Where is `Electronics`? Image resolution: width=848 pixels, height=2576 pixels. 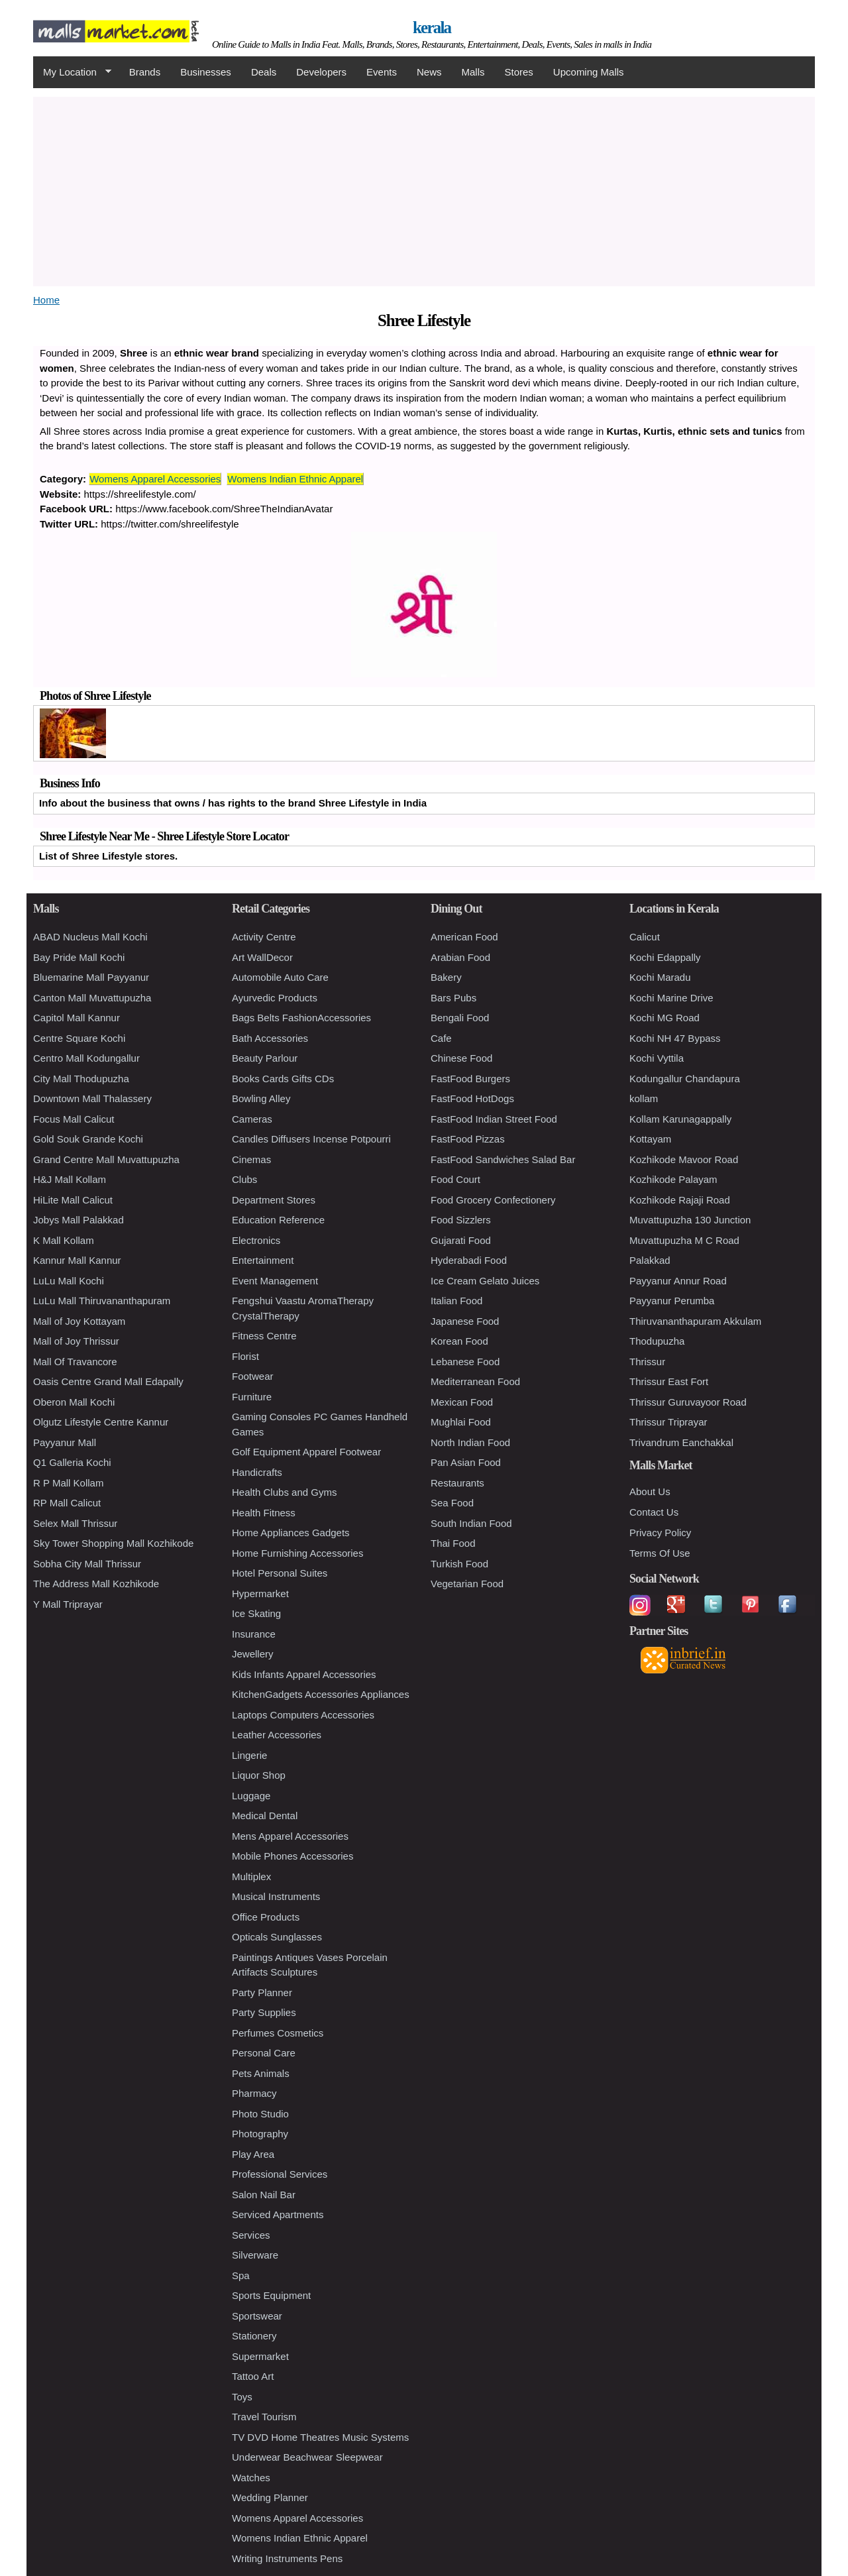 Electronics is located at coordinates (256, 1240).